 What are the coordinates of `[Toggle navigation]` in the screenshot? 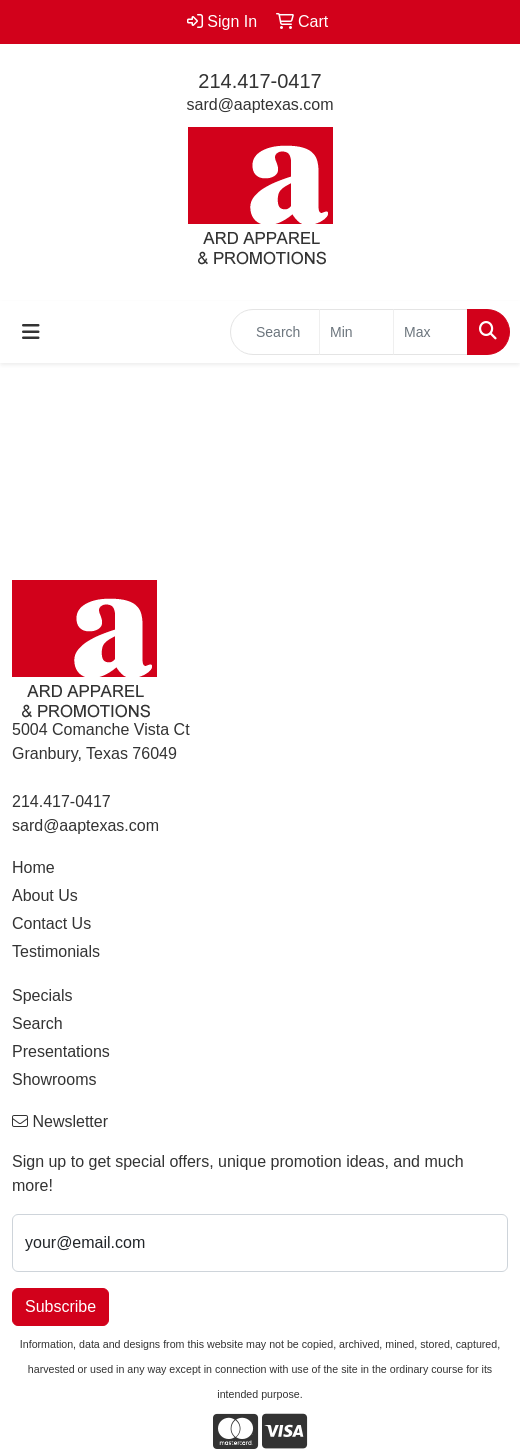 It's located at (31, 332).